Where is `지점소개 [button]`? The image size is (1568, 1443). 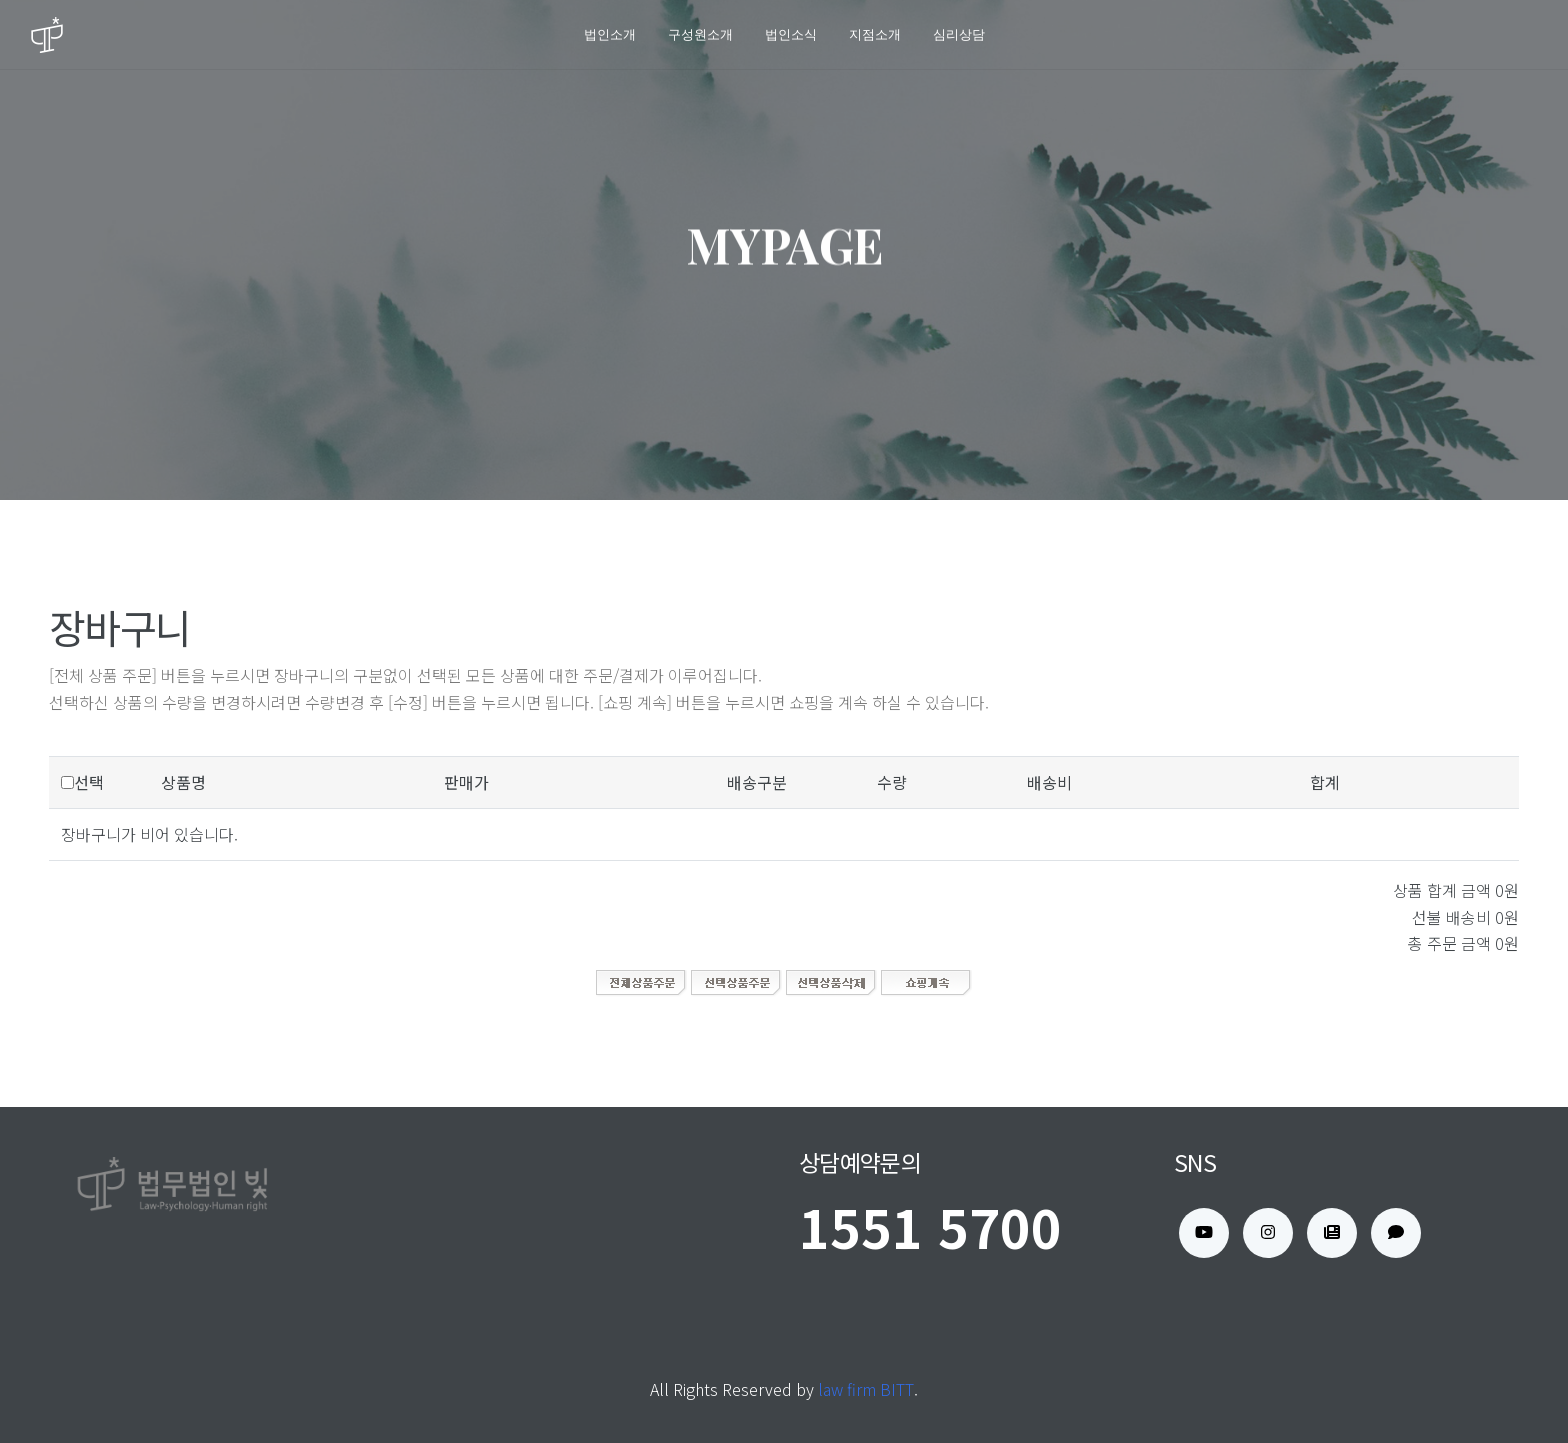 지점소개 [button] is located at coordinates (875, 34).